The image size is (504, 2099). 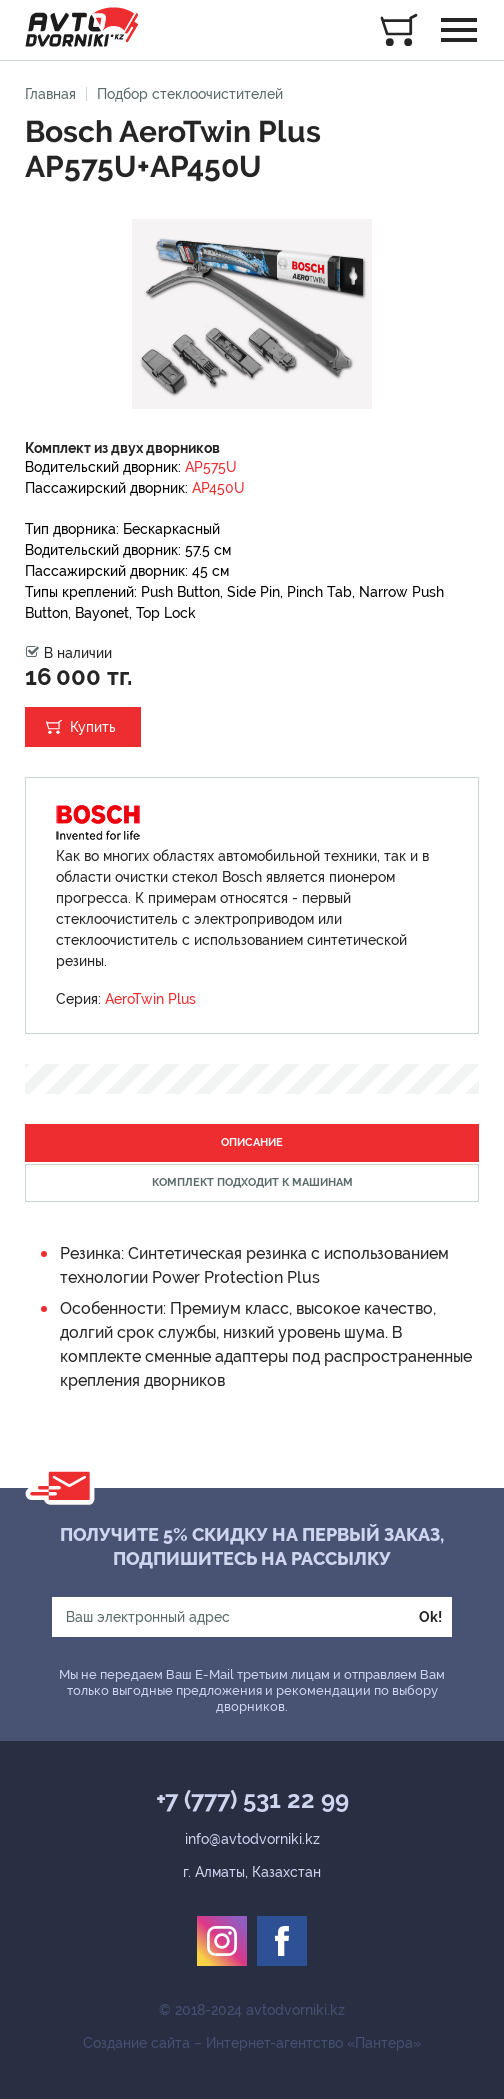 I want to click on +7 (777) 531 22 99, so click(x=252, y=1800).